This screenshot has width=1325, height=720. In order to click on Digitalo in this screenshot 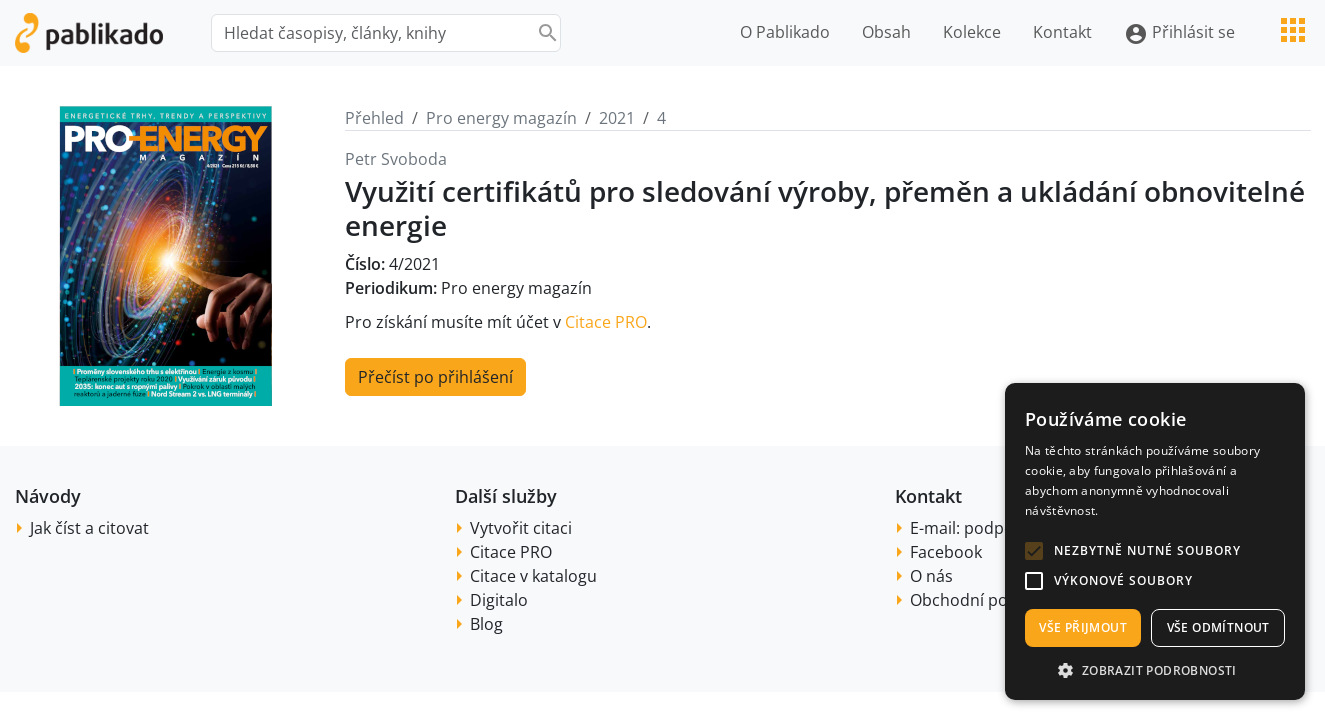, I will do `click(499, 600)`.